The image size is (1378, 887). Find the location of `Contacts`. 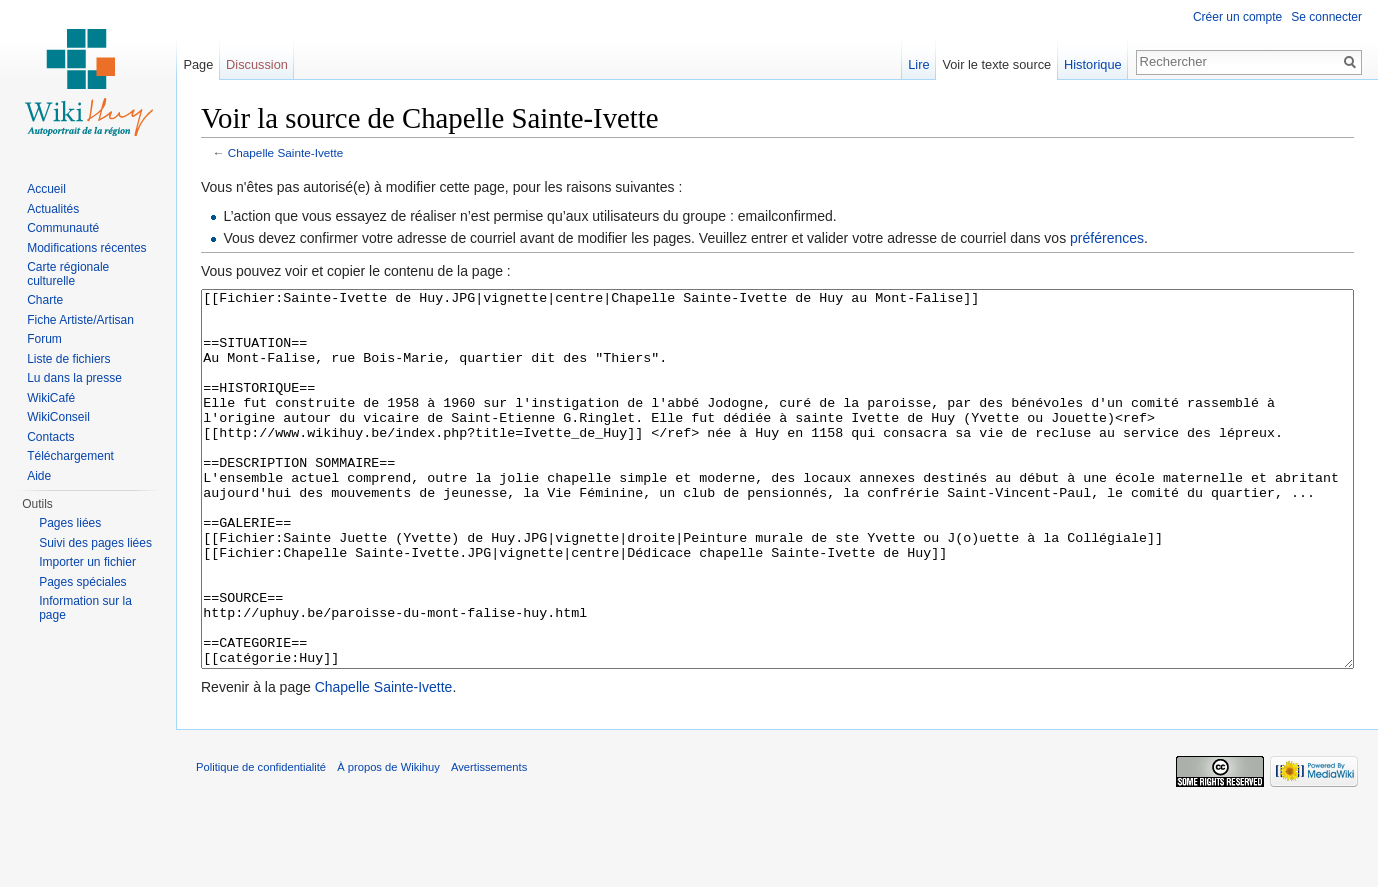

Contacts is located at coordinates (50, 437).